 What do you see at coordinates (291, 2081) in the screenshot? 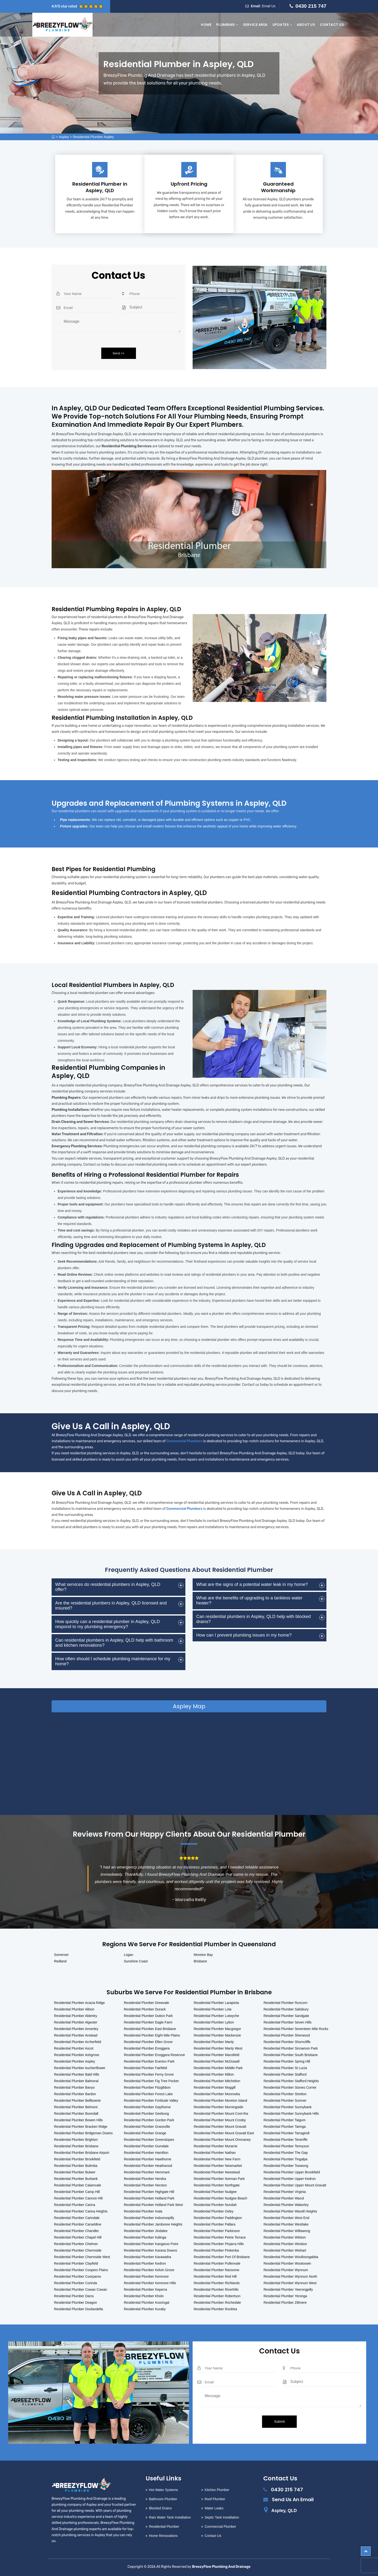
I see `Residential Plumber Stafford Heights` at bounding box center [291, 2081].